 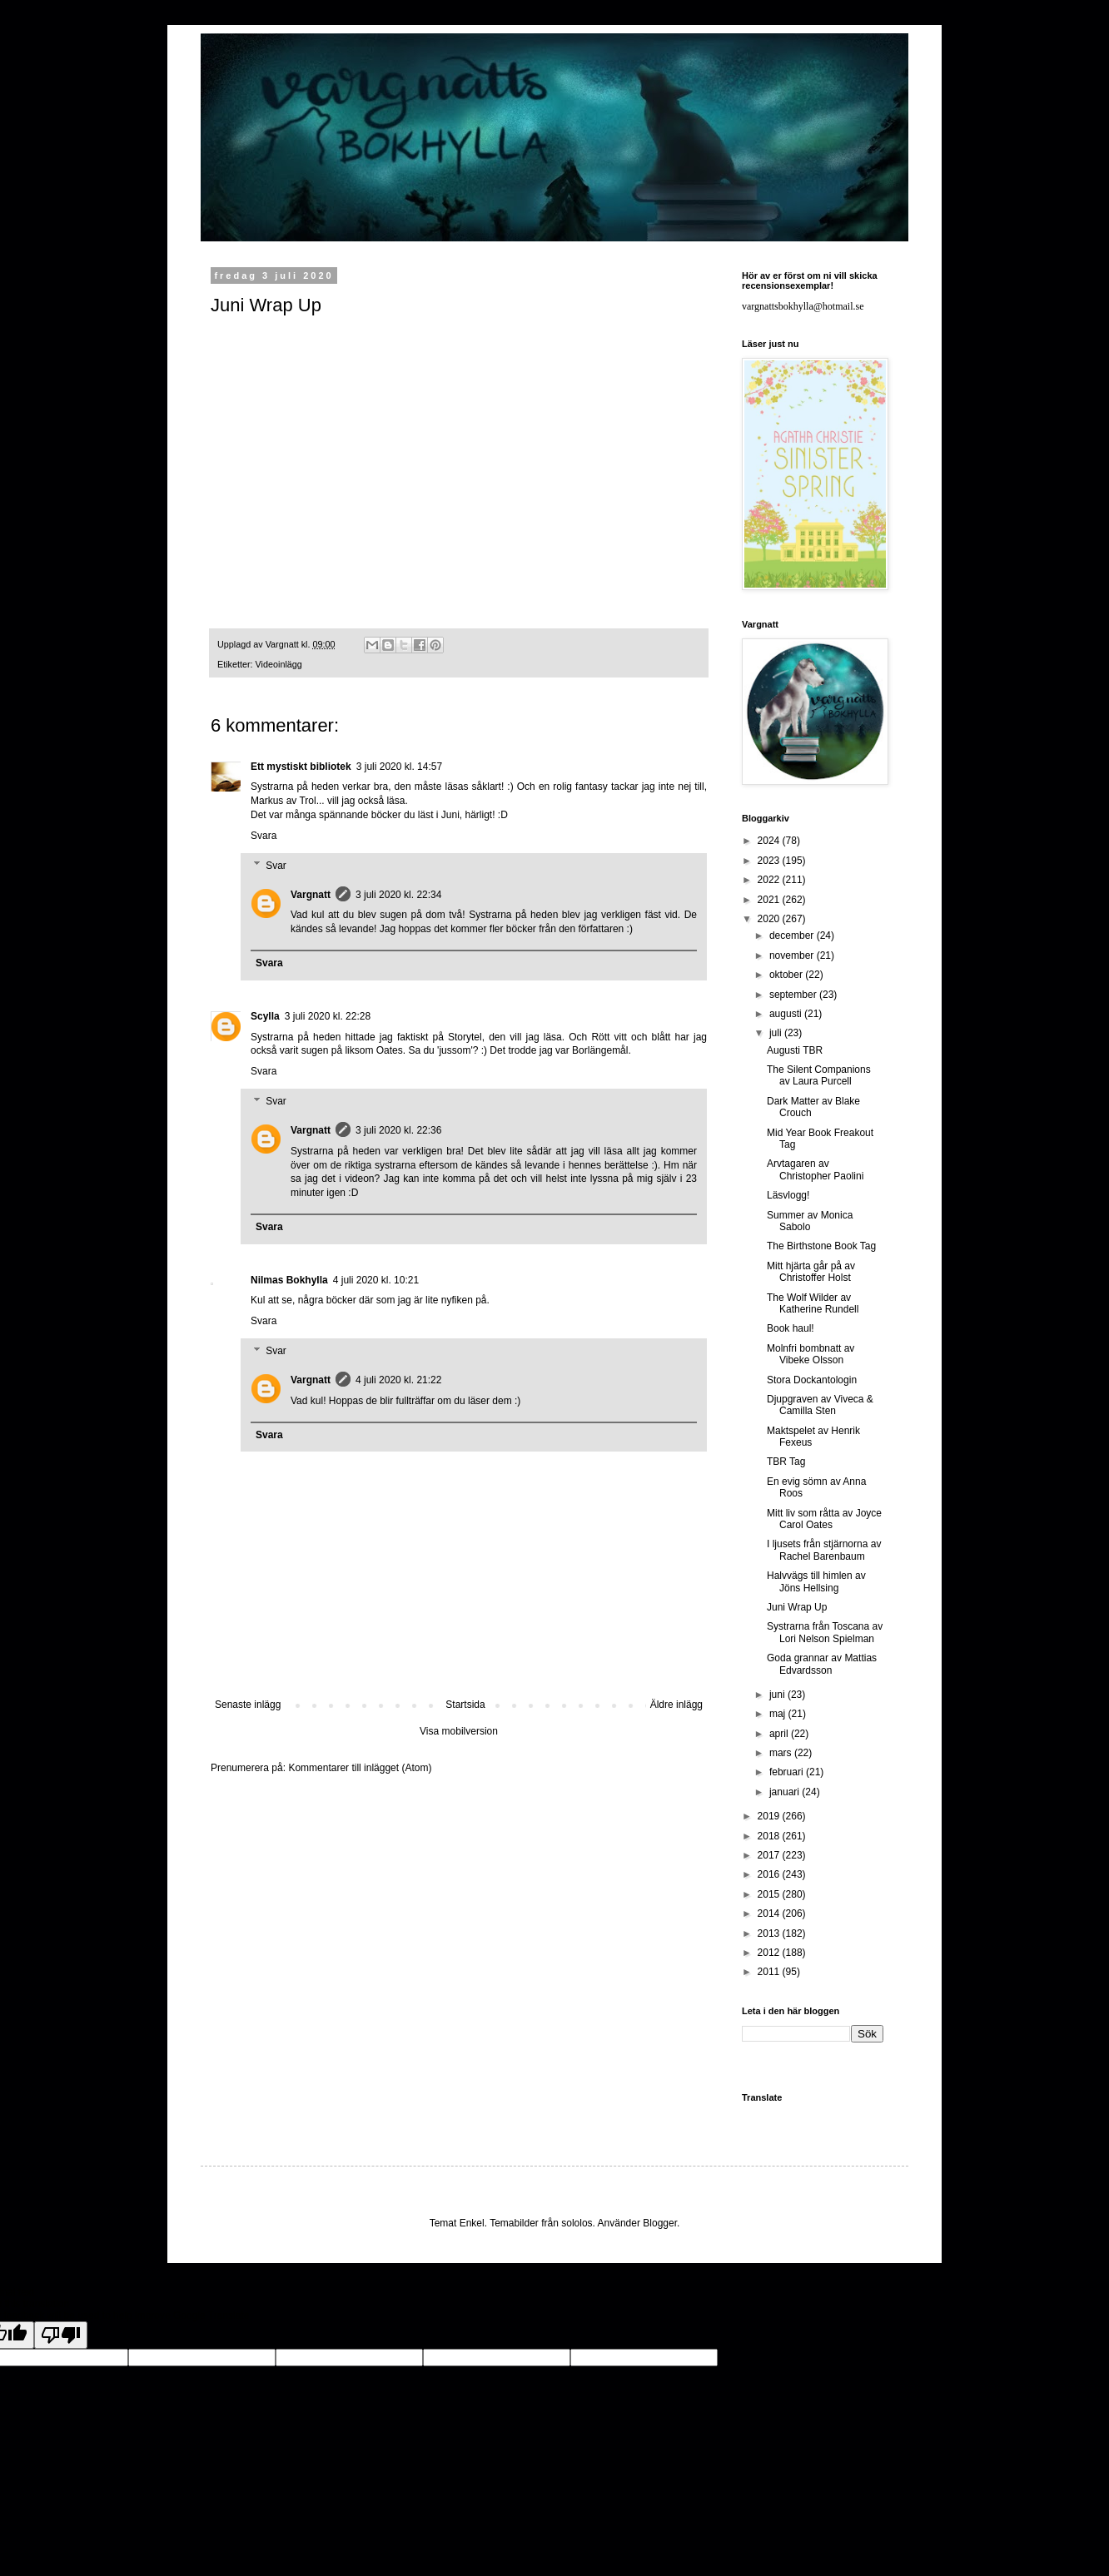 What do you see at coordinates (770, 1952) in the screenshot?
I see `2012` at bounding box center [770, 1952].